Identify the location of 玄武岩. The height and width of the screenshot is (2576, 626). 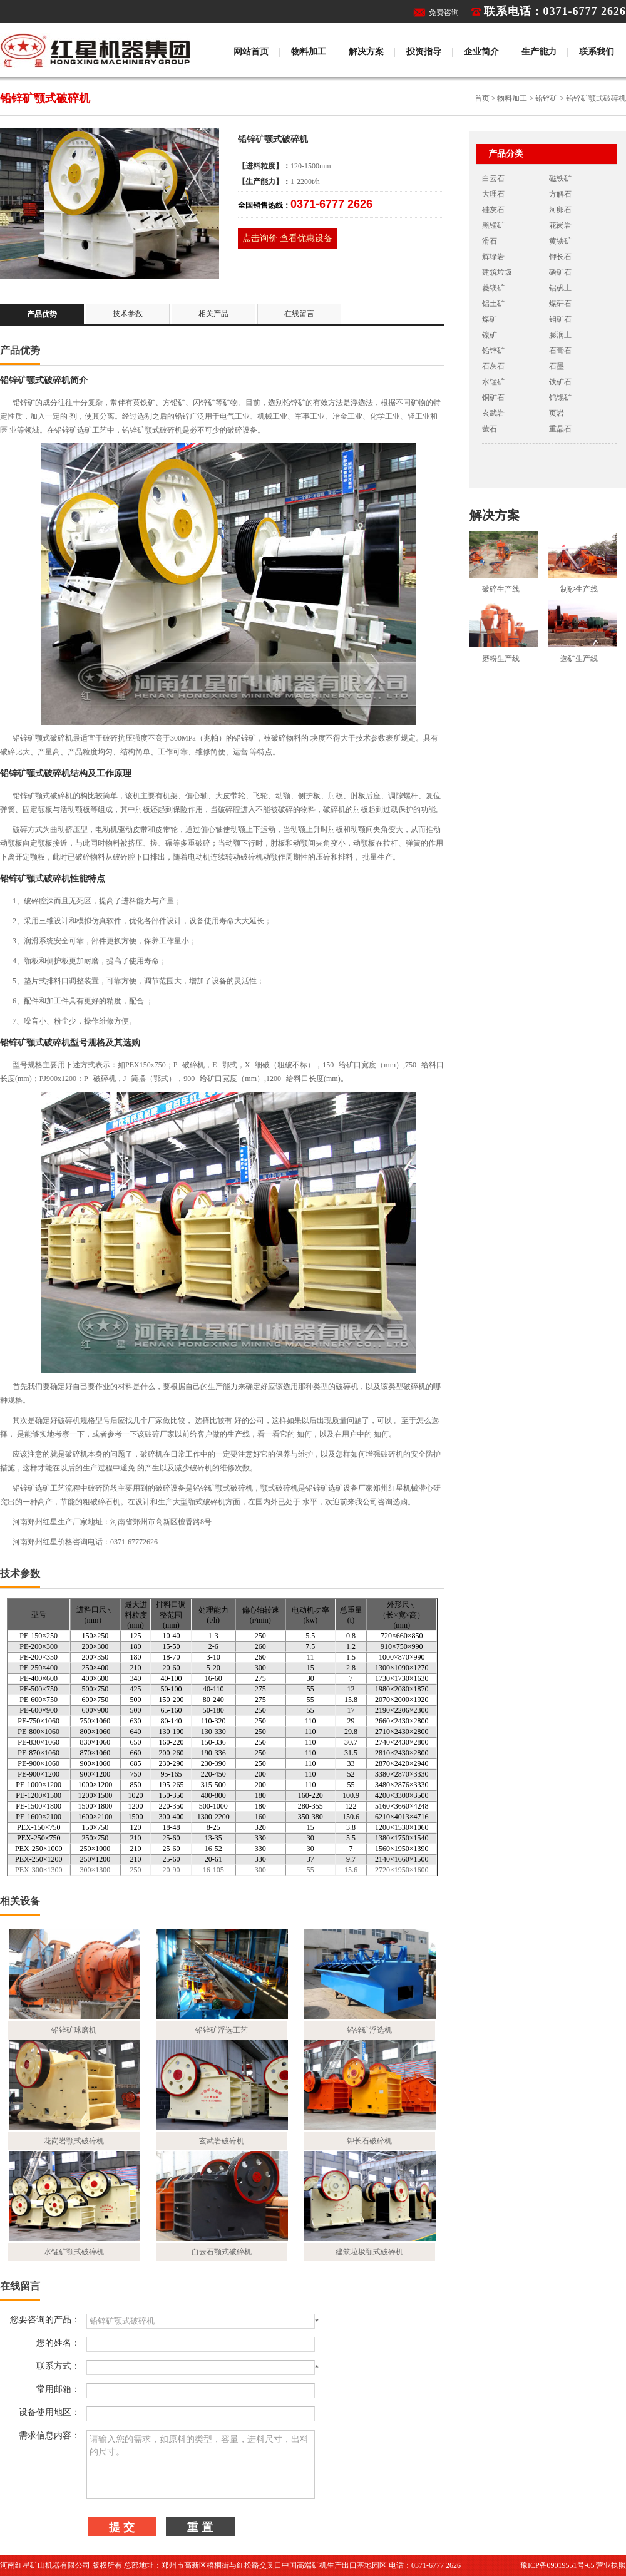
(493, 413).